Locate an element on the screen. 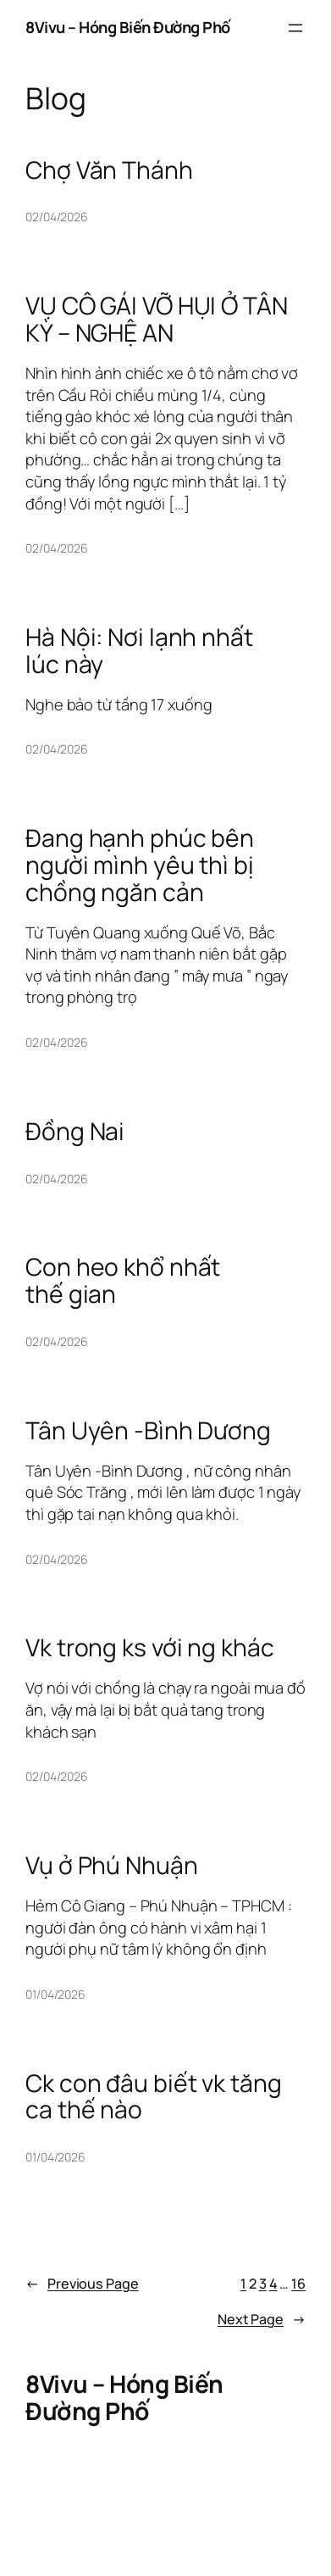 The image size is (331, 2576). 8Vivu – Hóng Biến Đường Phố is located at coordinates (127, 27).